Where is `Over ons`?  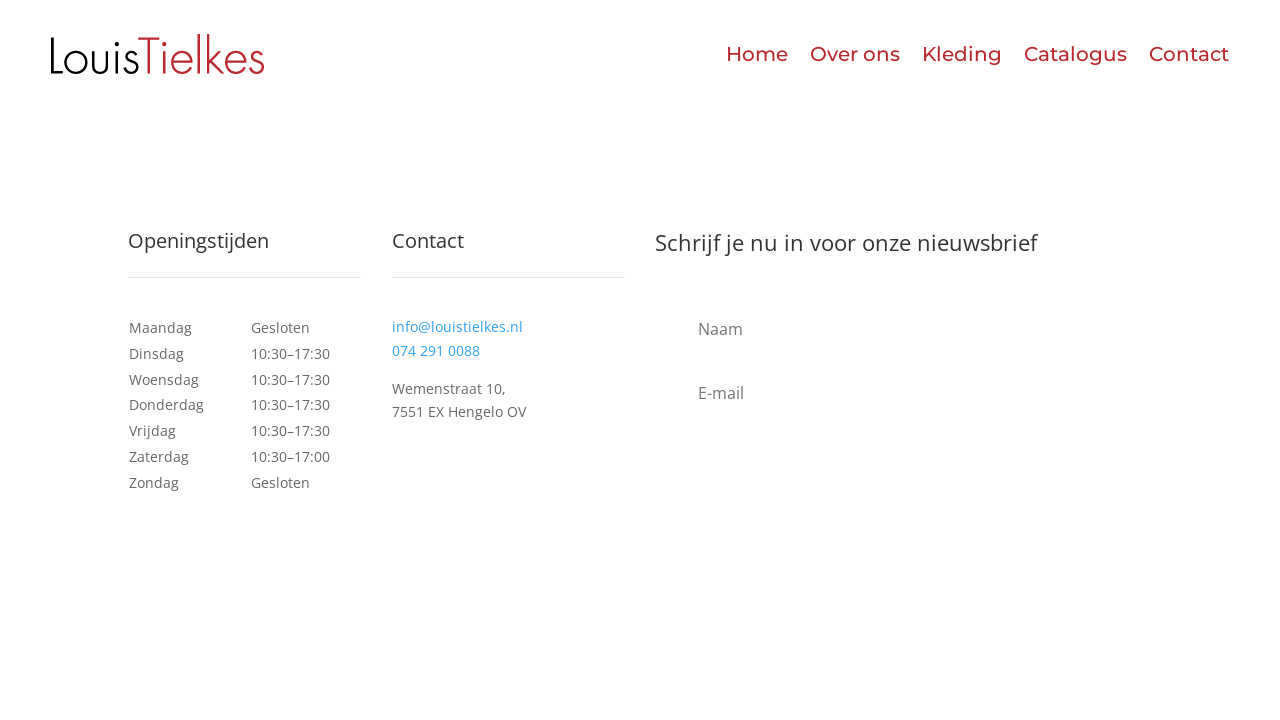
Over ons is located at coordinates (855, 54).